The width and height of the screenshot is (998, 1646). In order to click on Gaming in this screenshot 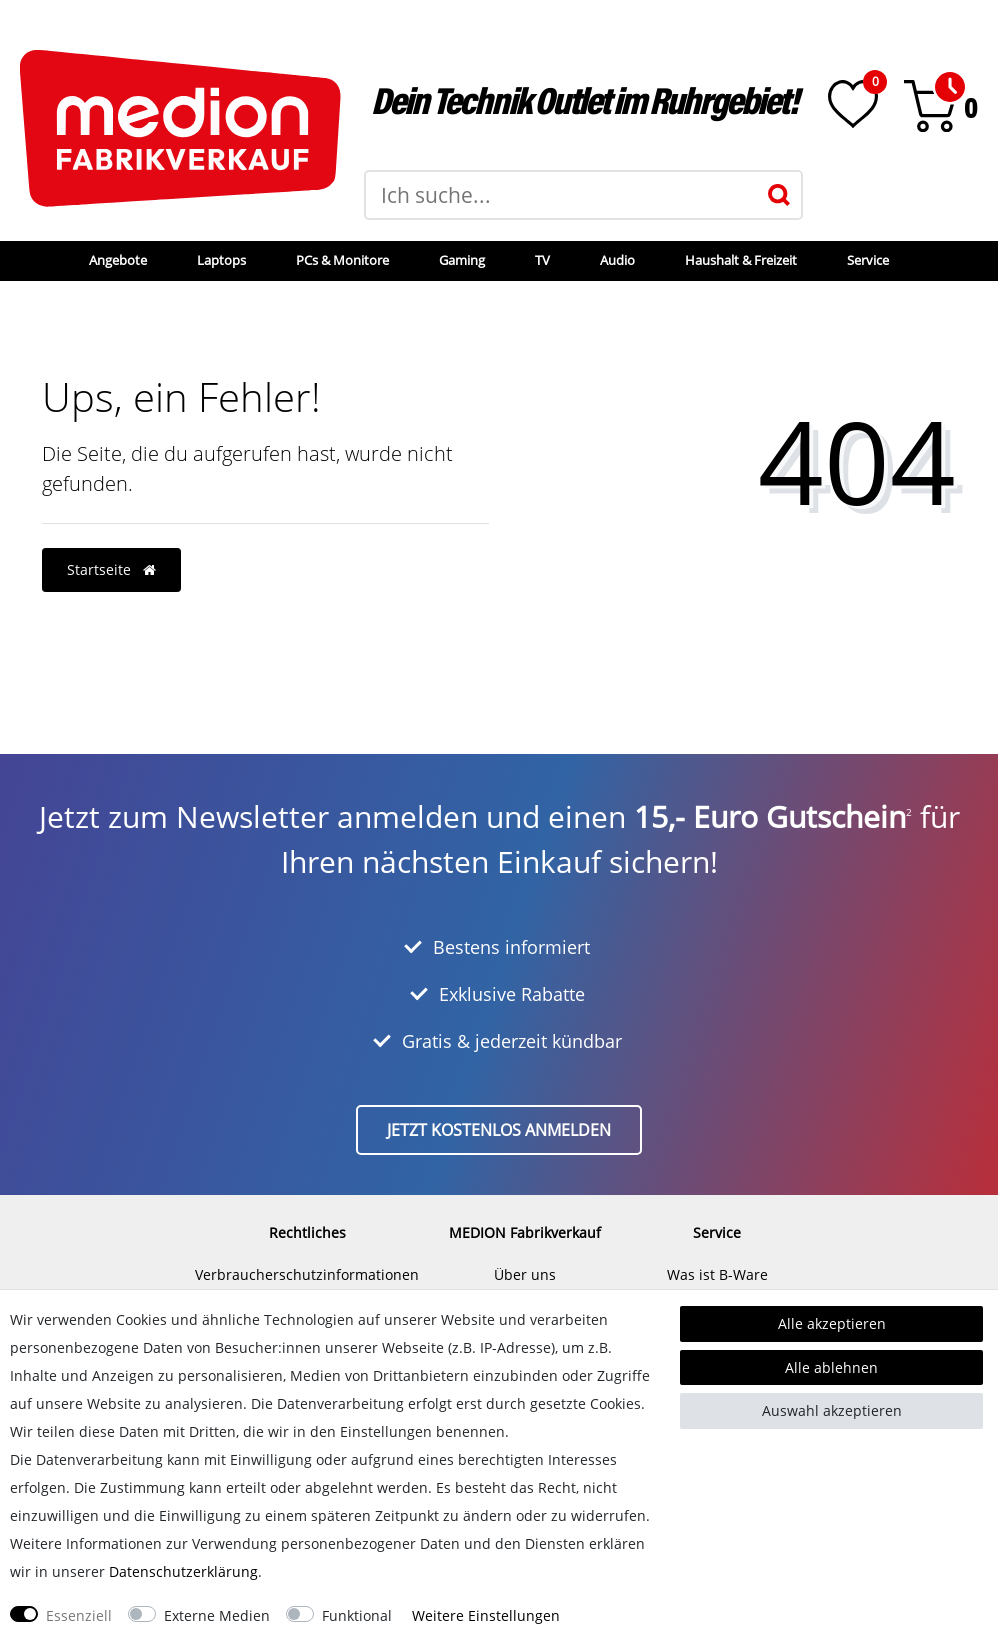, I will do `click(462, 260)`.